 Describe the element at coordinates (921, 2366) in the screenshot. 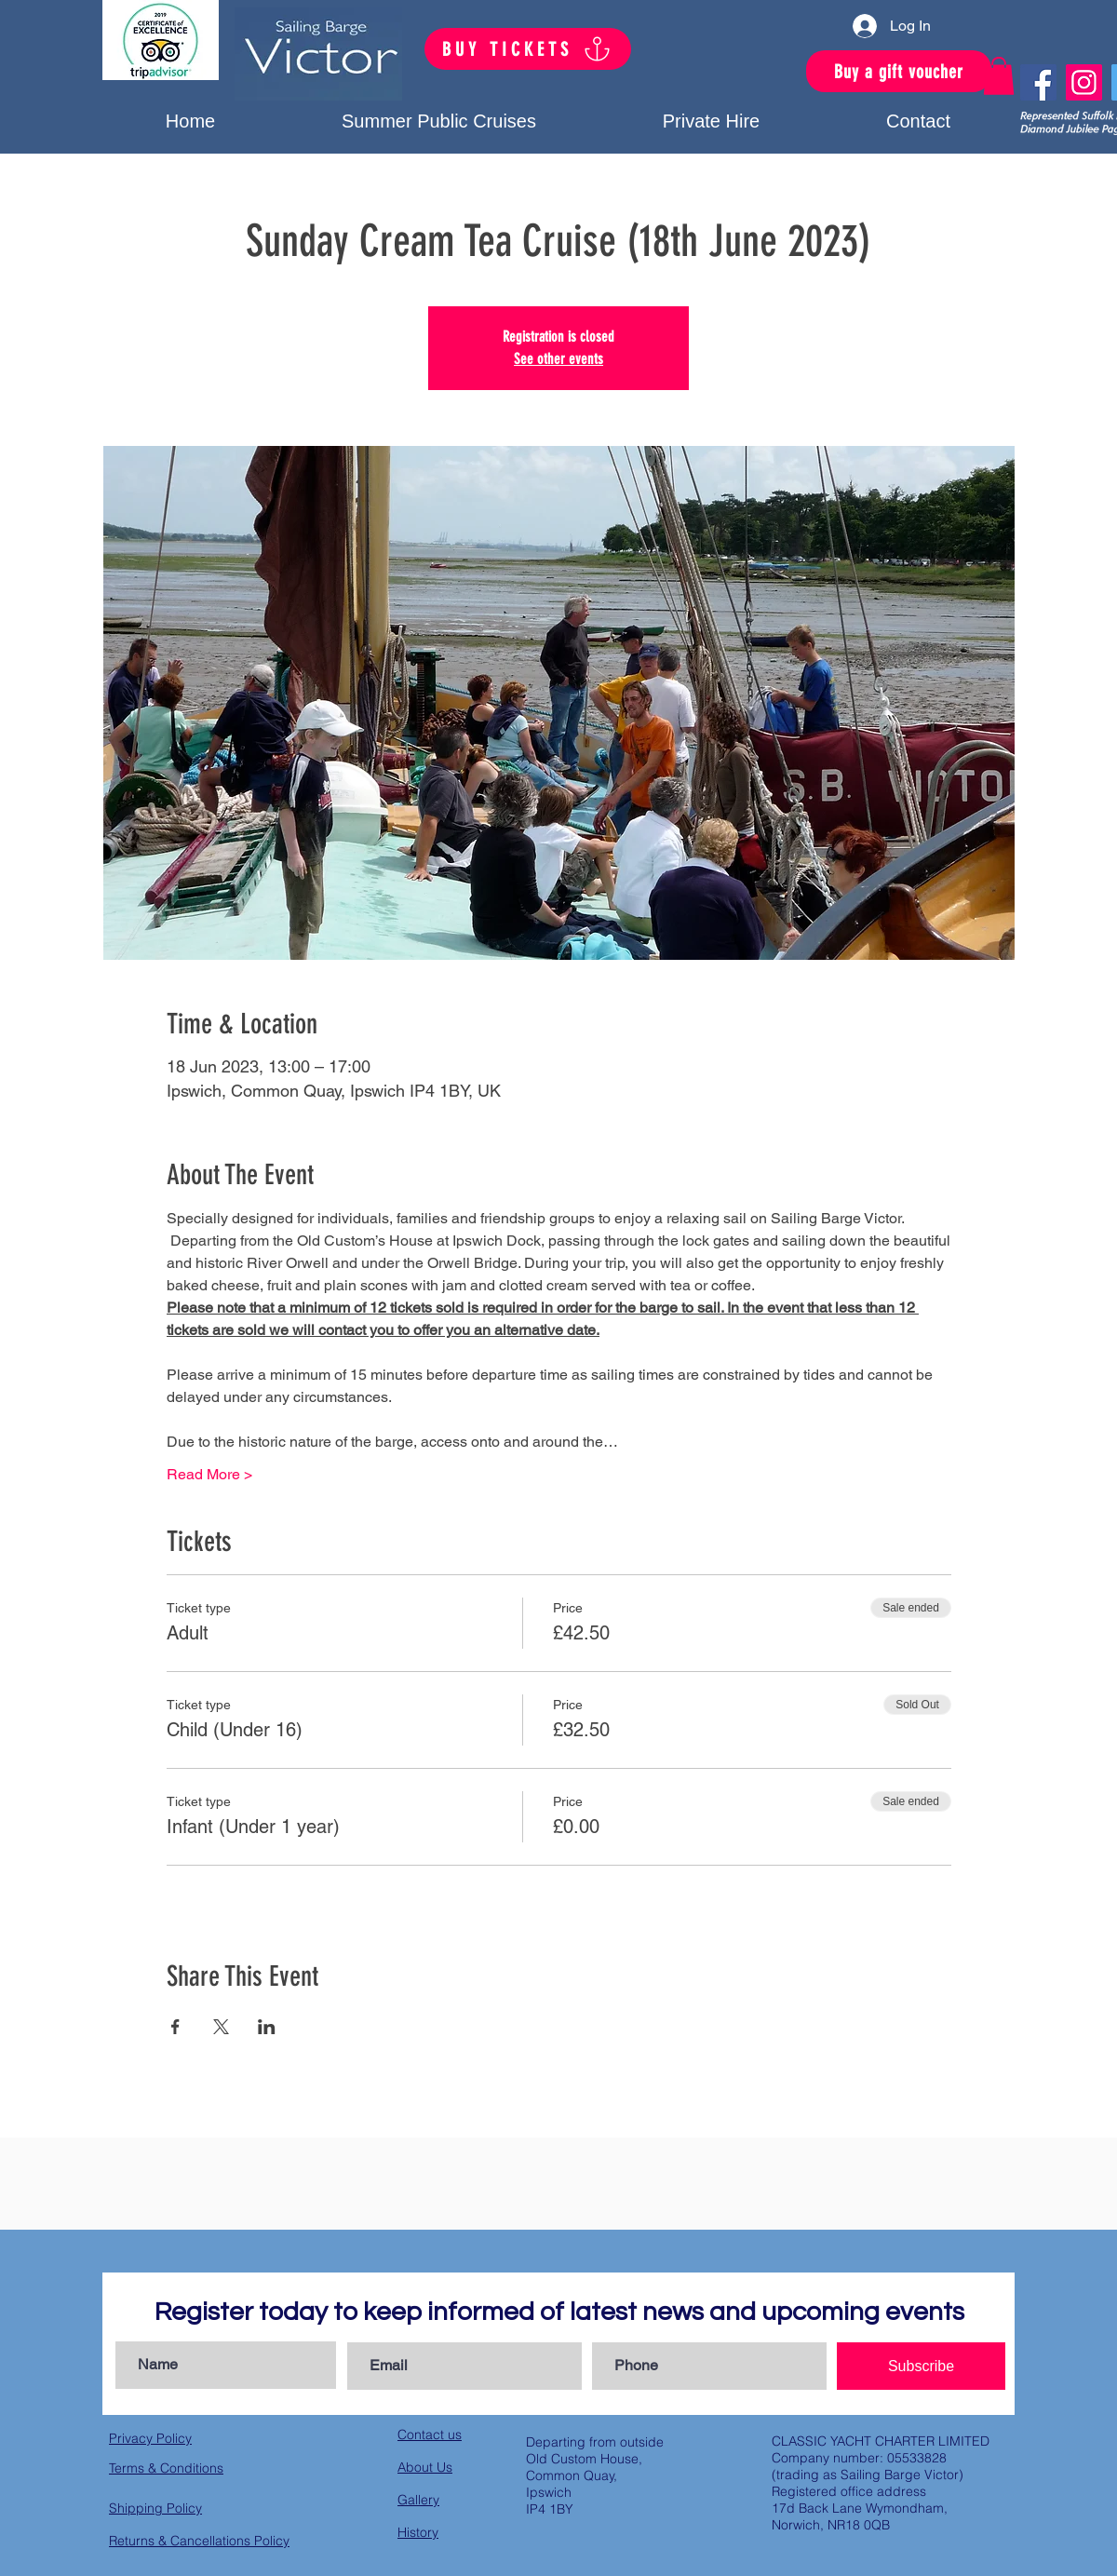

I see `[Subscribe]` at that location.